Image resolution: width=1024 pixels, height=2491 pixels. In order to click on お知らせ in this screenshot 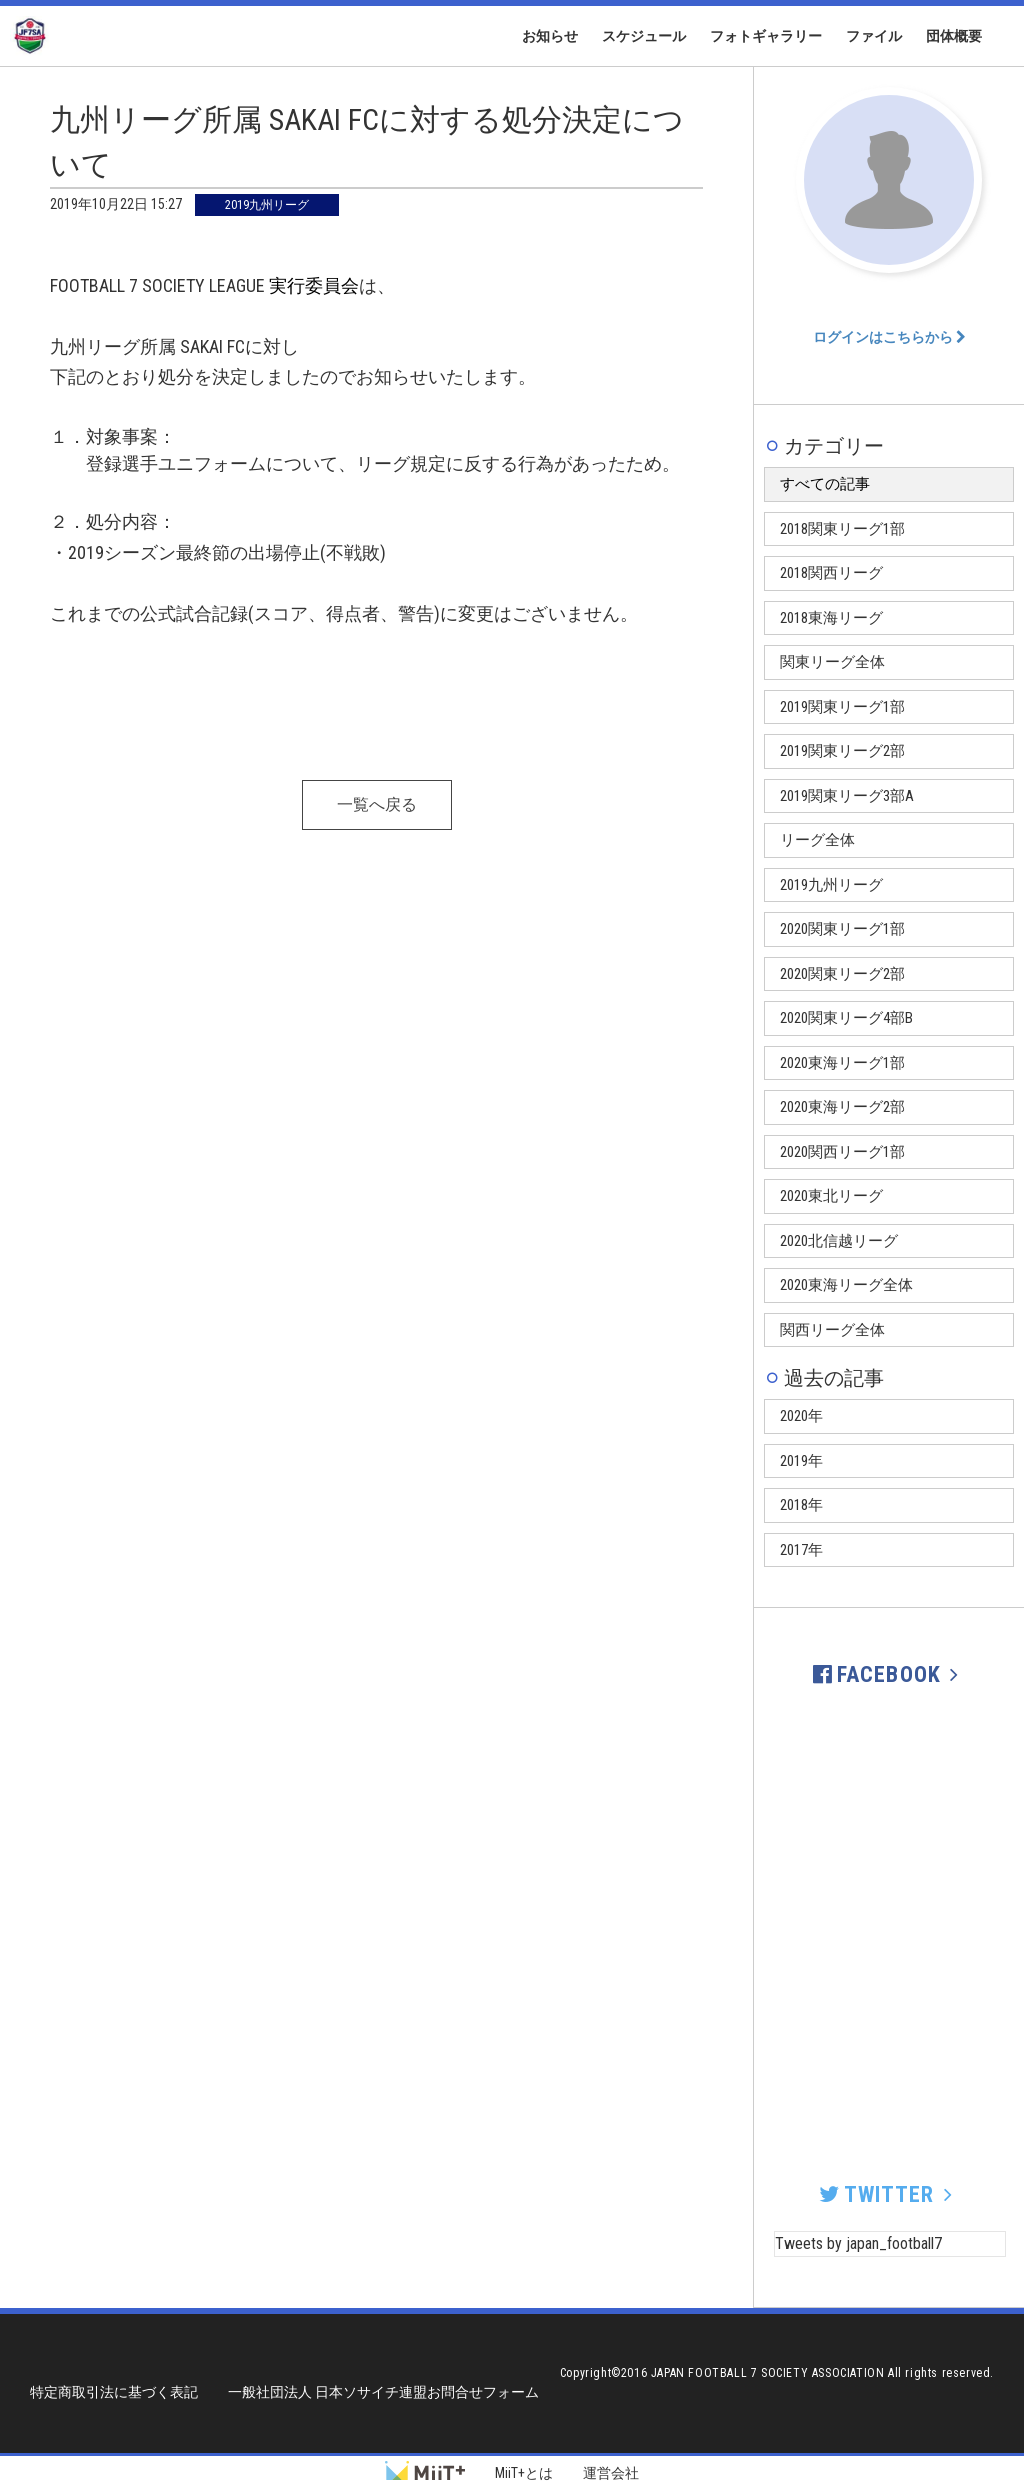, I will do `click(550, 36)`.